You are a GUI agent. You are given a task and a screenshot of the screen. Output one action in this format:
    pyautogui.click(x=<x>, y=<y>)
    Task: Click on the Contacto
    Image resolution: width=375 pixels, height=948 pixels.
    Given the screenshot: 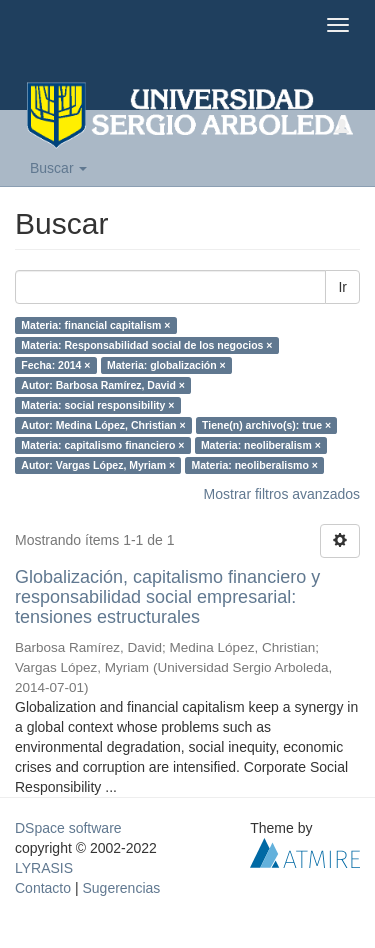 What is the action you would take?
    pyautogui.click(x=43, y=888)
    